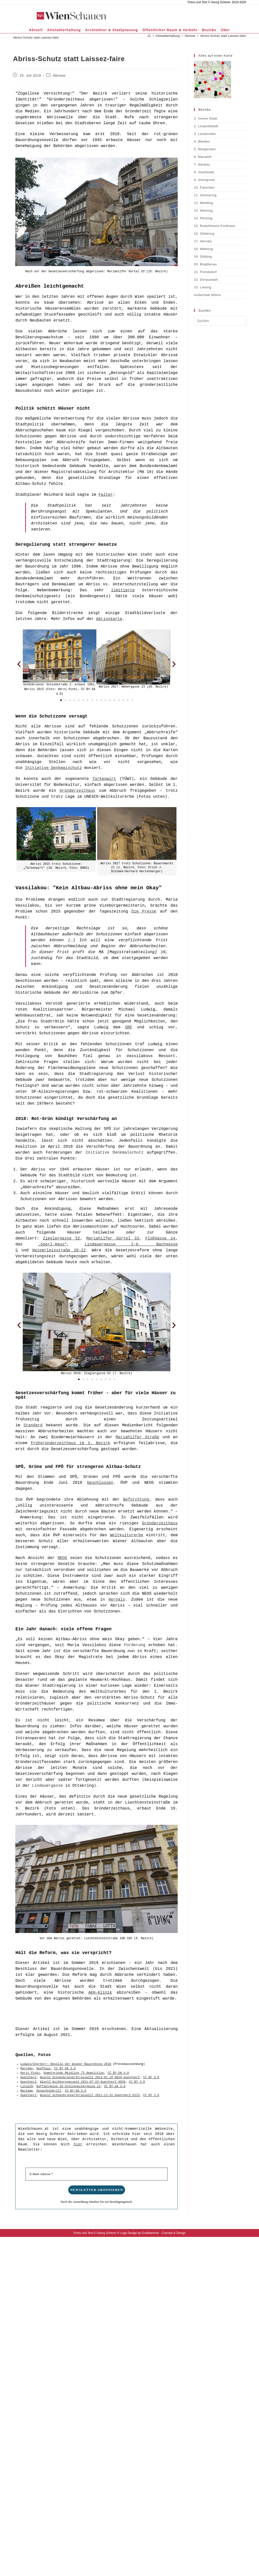  What do you see at coordinates (62, 1558) in the screenshot?
I see `NEOS` at bounding box center [62, 1558].